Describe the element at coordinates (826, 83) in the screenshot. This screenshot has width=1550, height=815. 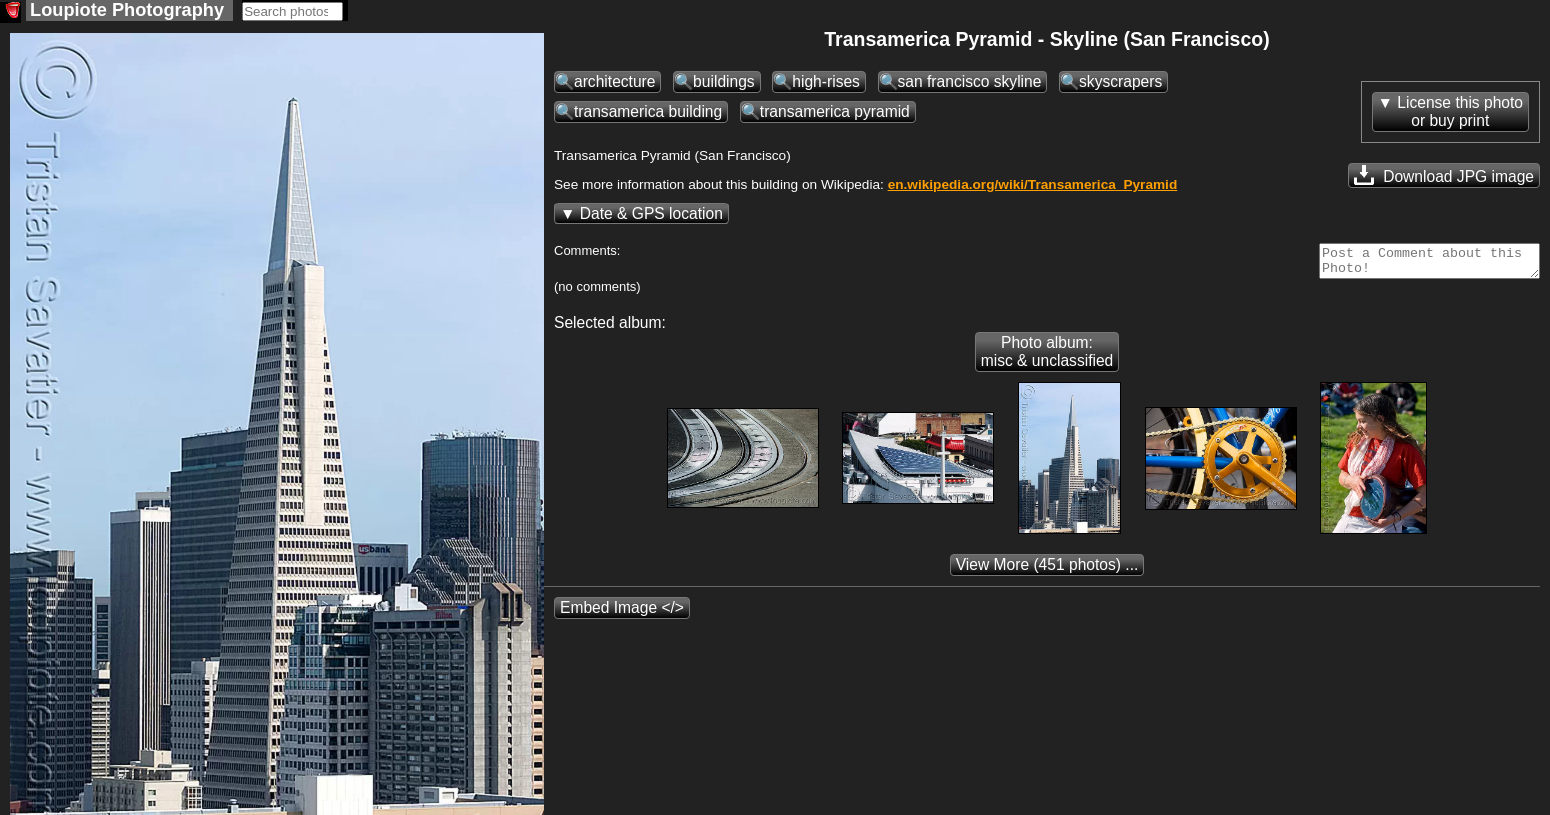
I see `high-rises` at that location.